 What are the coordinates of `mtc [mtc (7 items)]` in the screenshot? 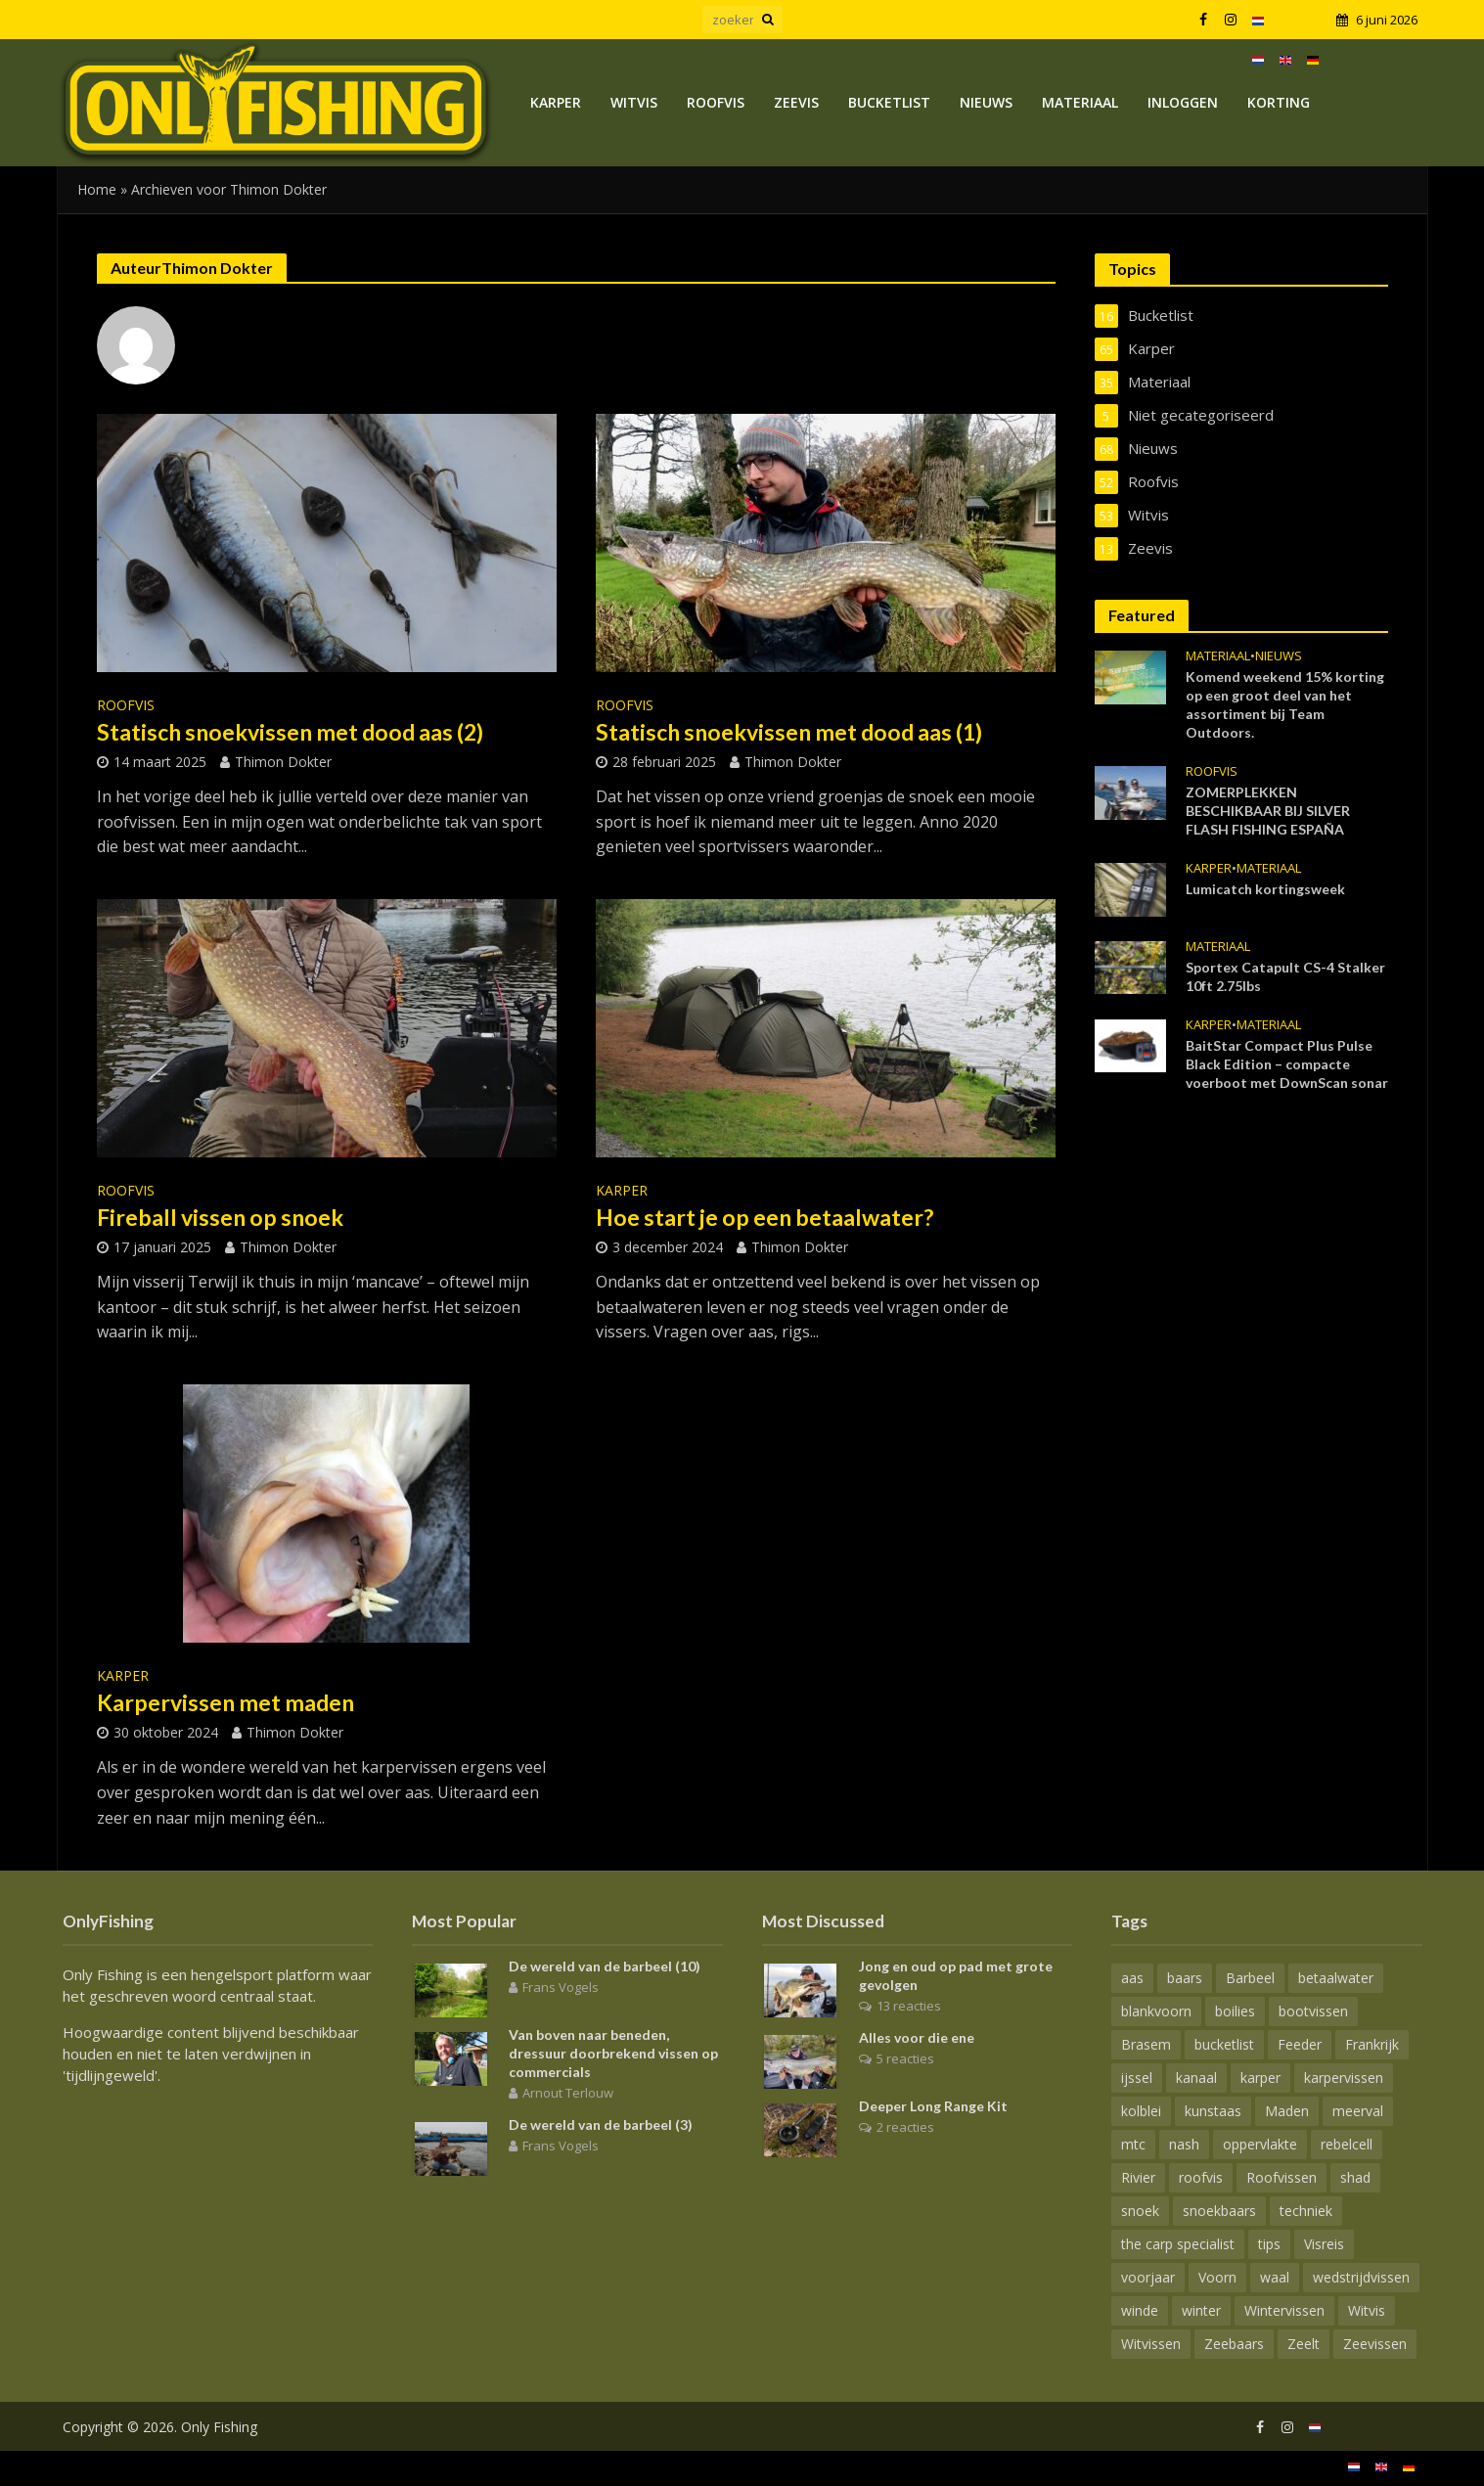 It's located at (1133, 2144).